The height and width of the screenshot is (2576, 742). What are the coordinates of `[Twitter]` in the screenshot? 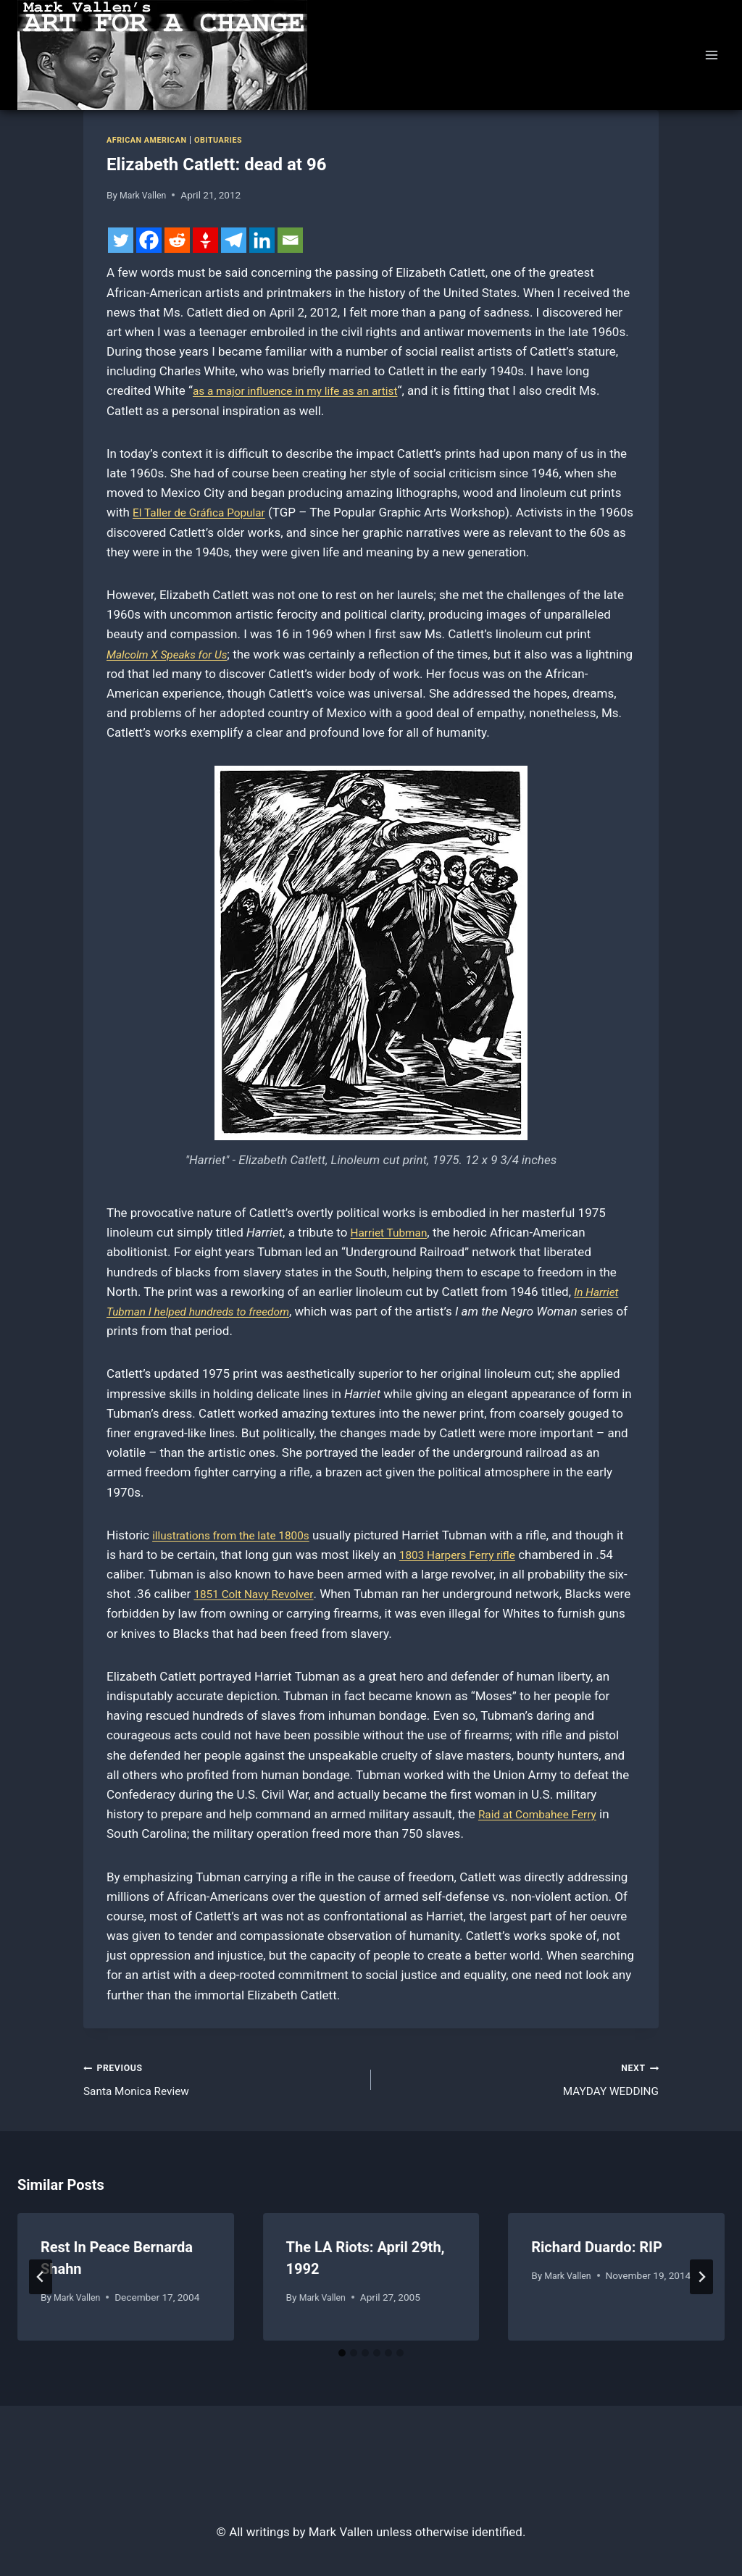 It's located at (120, 240).